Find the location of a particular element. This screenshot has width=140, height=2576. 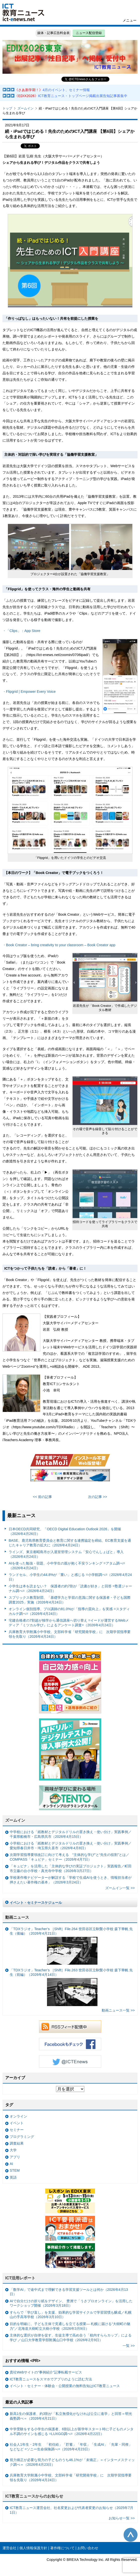

「数学AI」で途中式まで理解できる学習支援ツールとは何か（2026年4月13日） is located at coordinates (69, 2292).